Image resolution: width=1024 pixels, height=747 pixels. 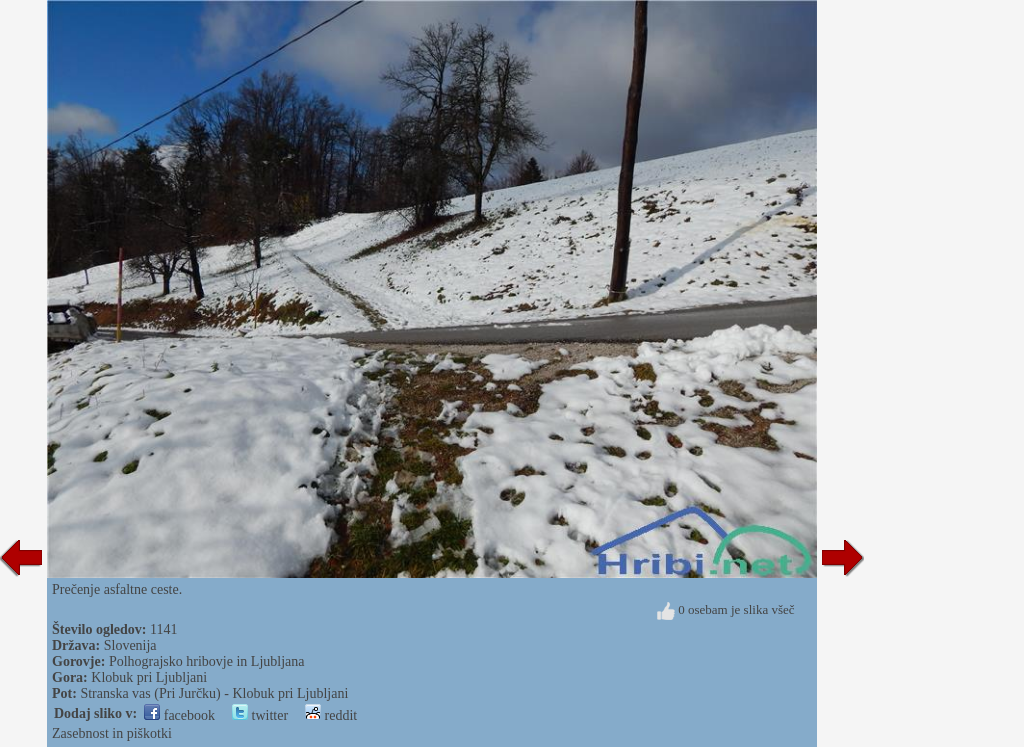 I want to click on facebook, so click(x=179, y=715).